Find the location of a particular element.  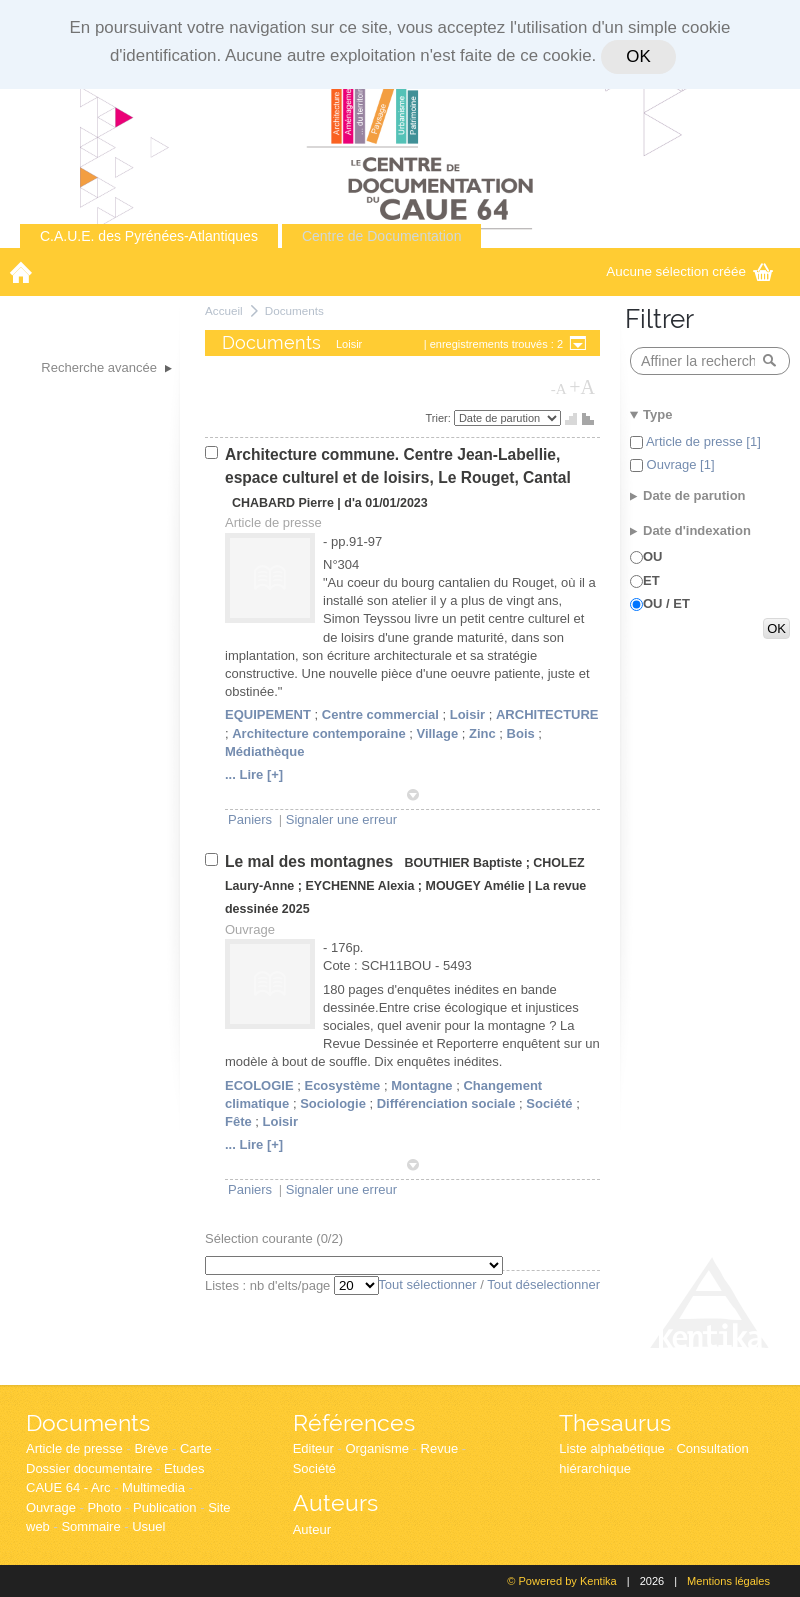

Le mal des montagnes is located at coordinates (311, 861).